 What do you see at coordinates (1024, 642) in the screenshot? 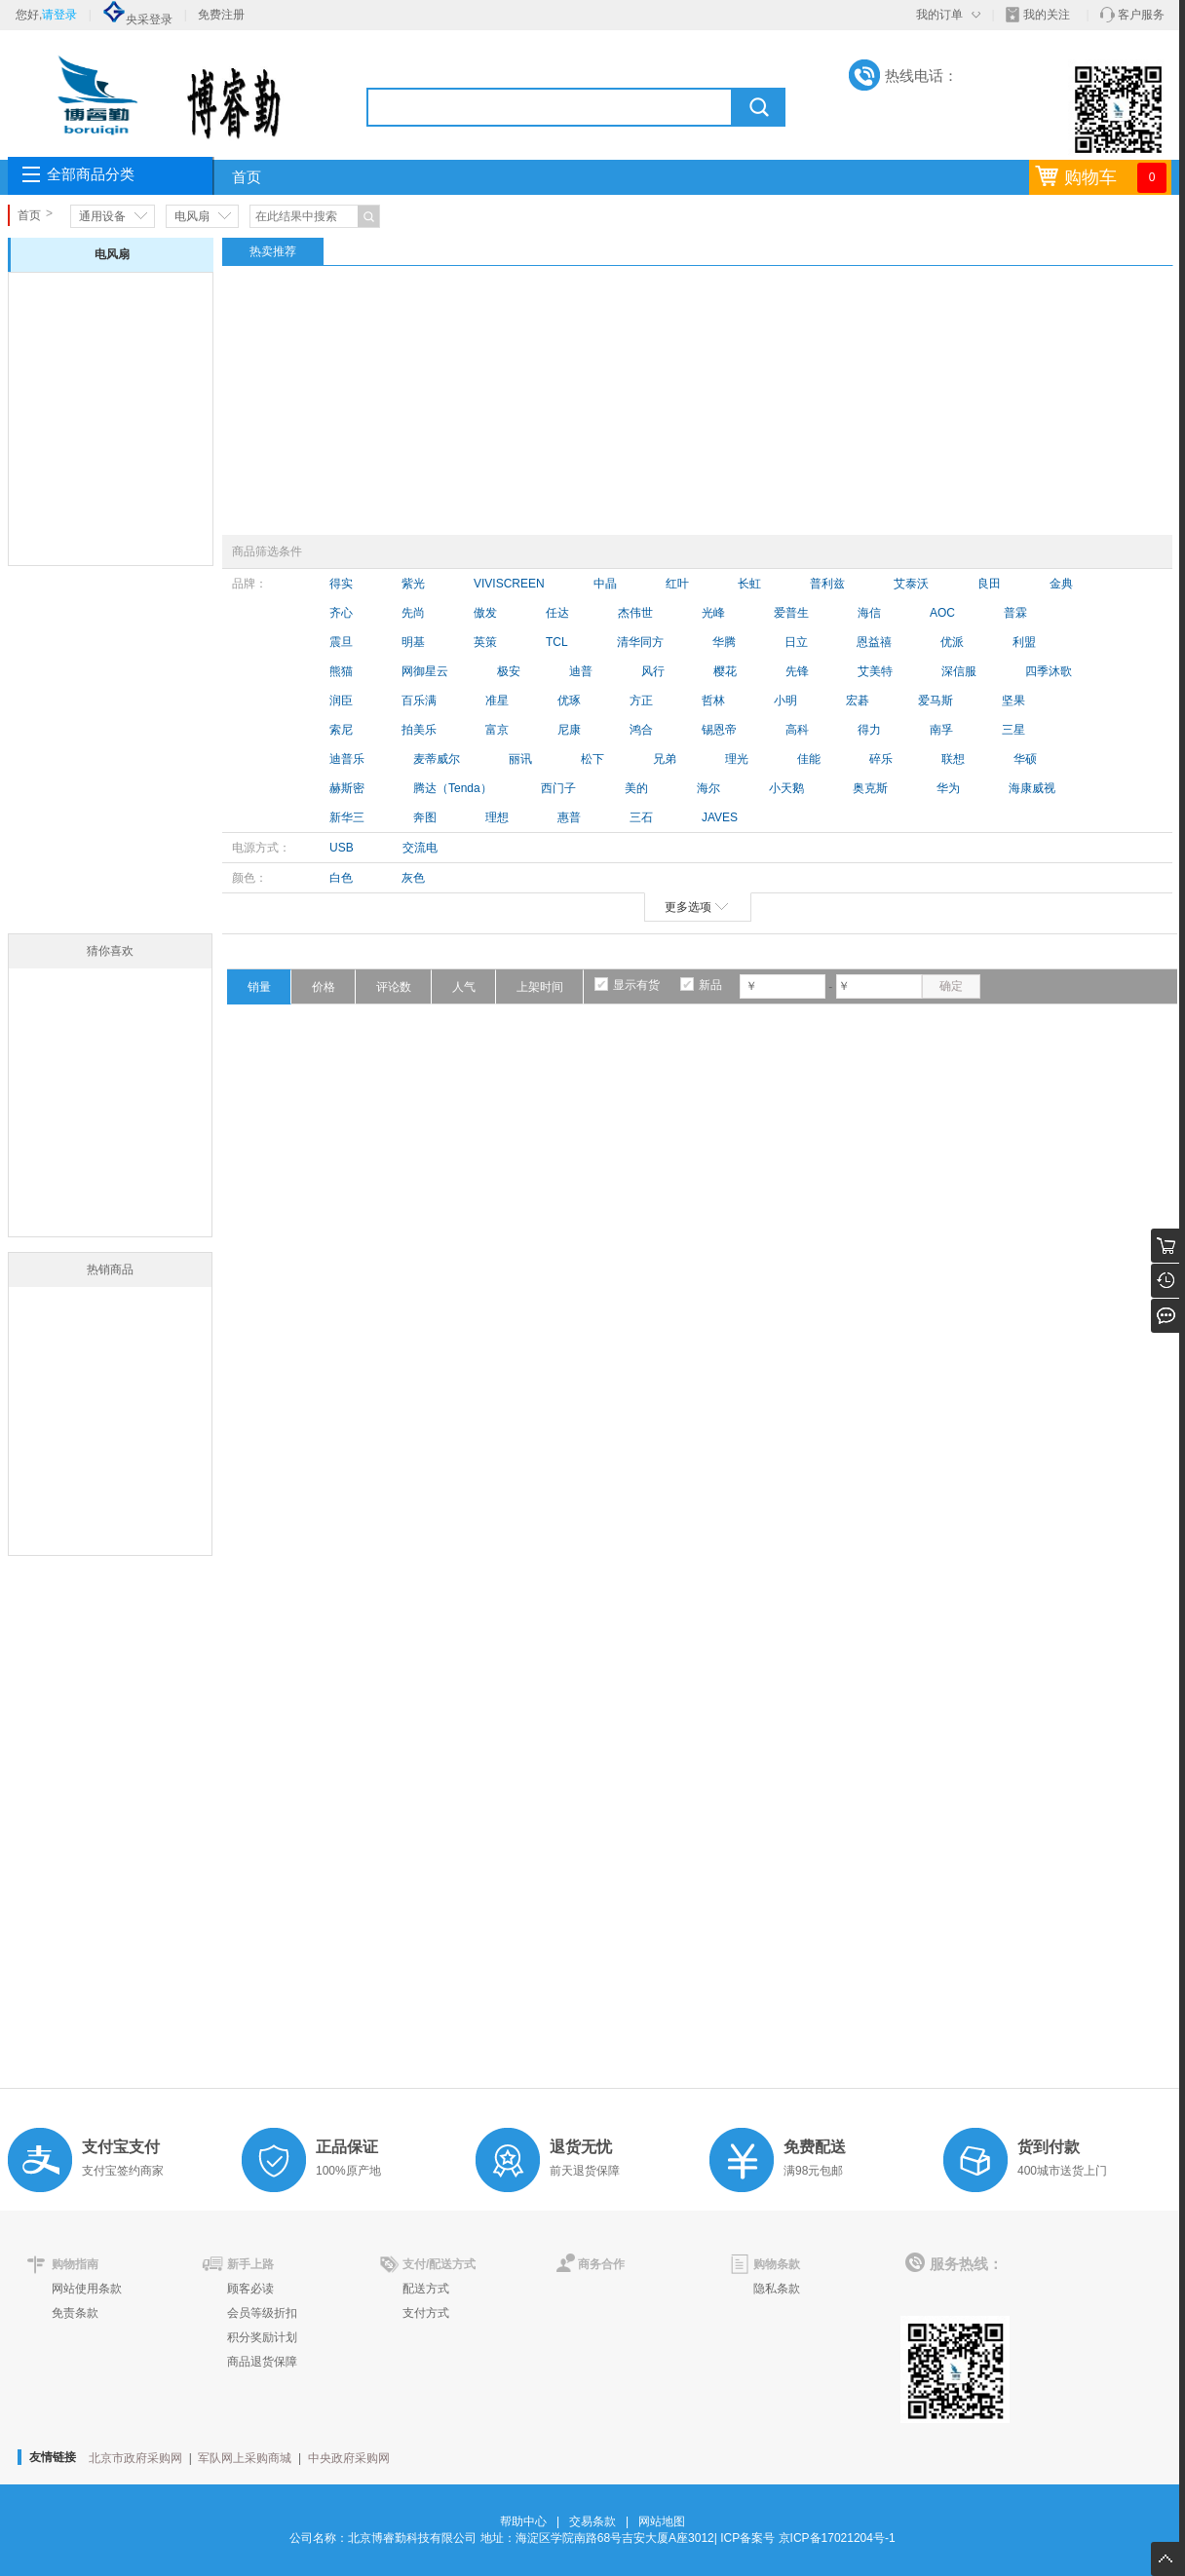
I see `利盟` at bounding box center [1024, 642].